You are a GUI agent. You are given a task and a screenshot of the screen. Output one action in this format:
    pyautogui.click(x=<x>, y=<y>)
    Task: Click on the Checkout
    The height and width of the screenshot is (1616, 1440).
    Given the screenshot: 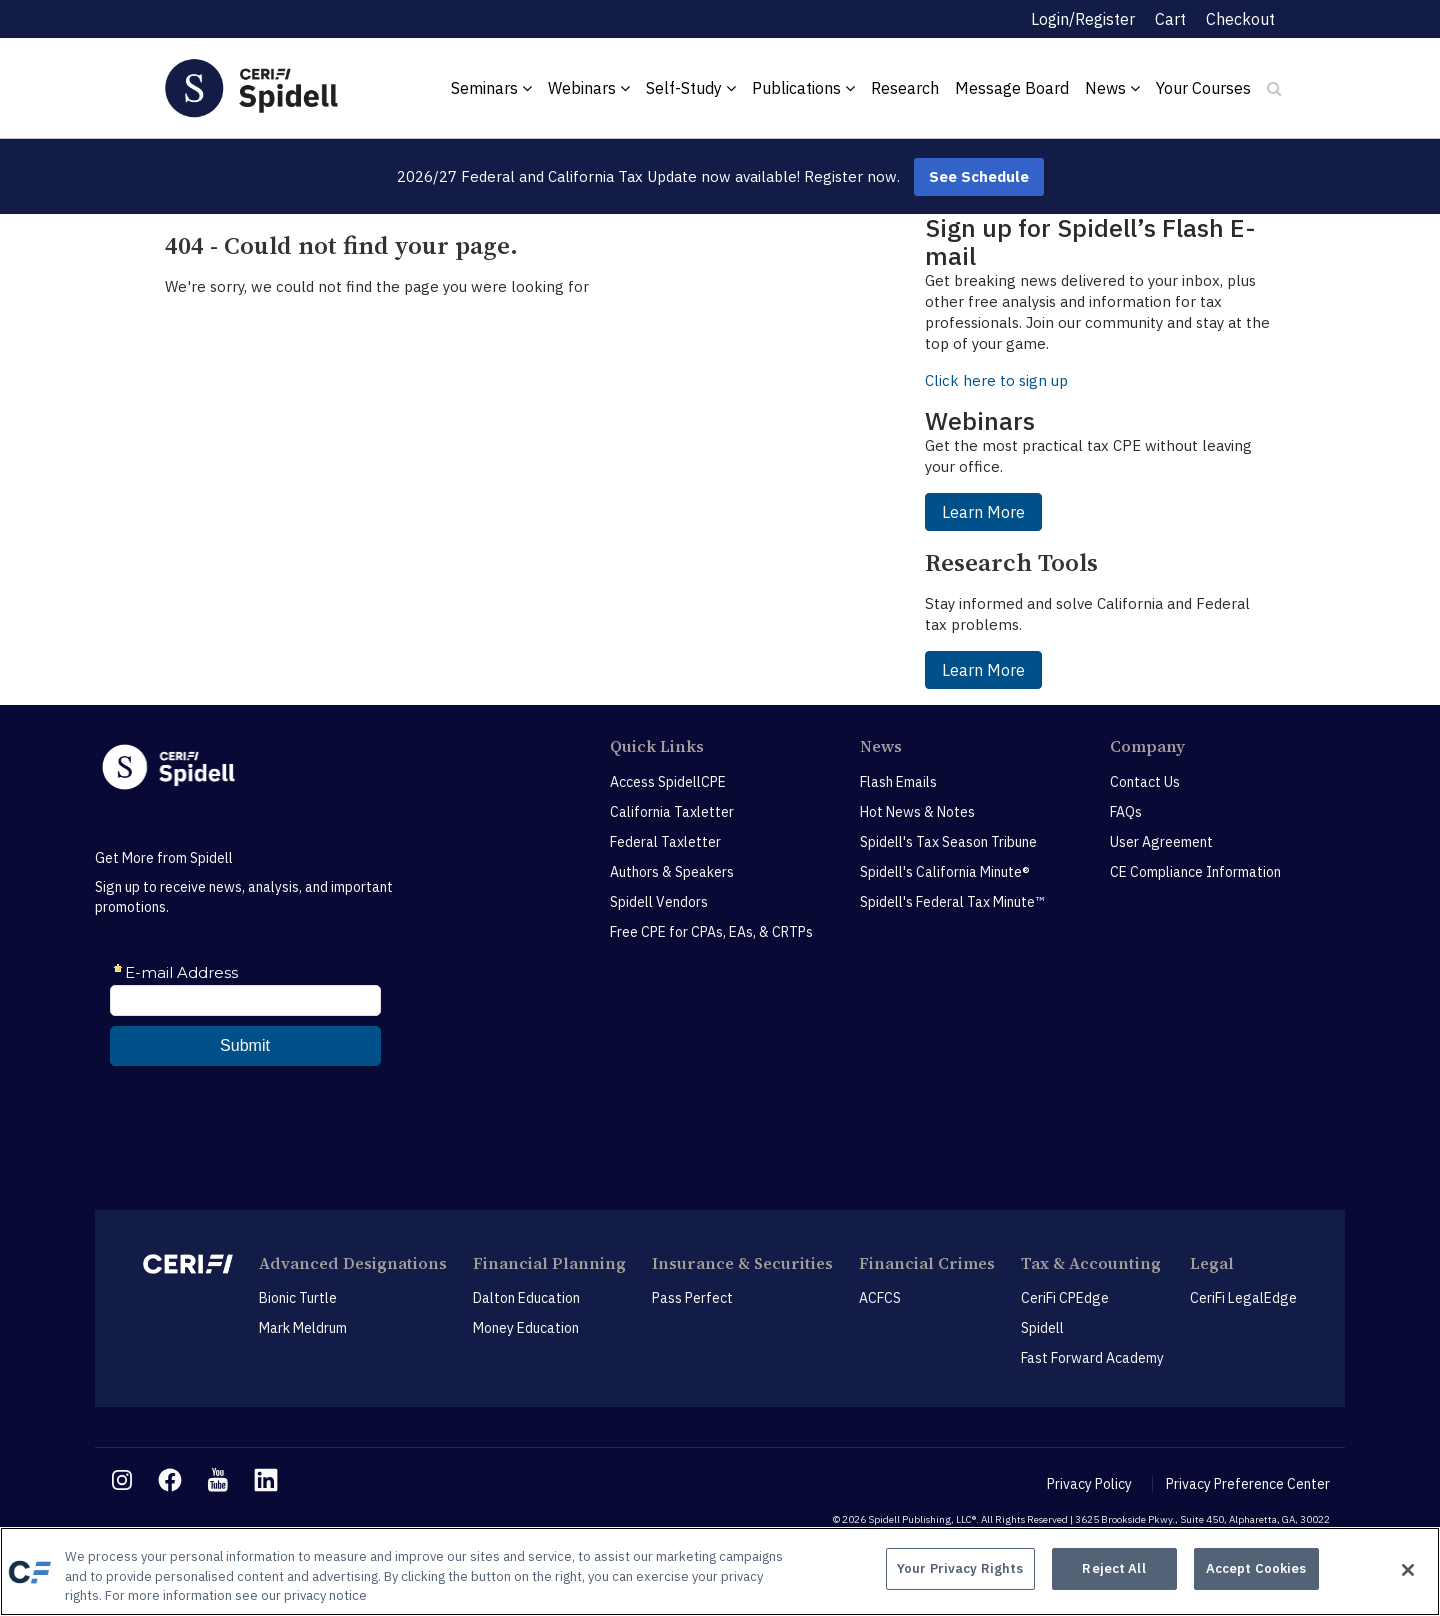 What is the action you would take?
    pyautogui.click(x=1240, y=19)
    